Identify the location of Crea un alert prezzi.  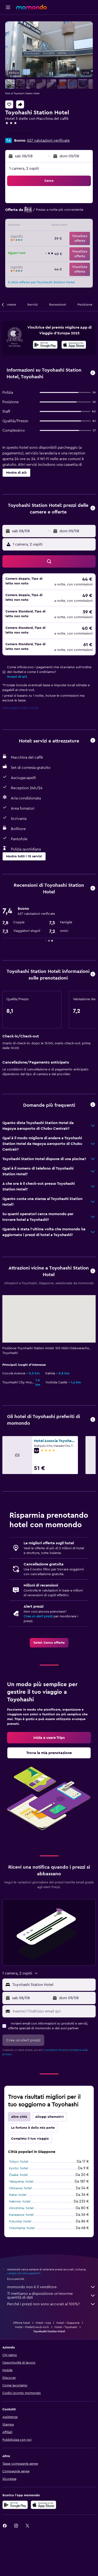
(38, 1616).